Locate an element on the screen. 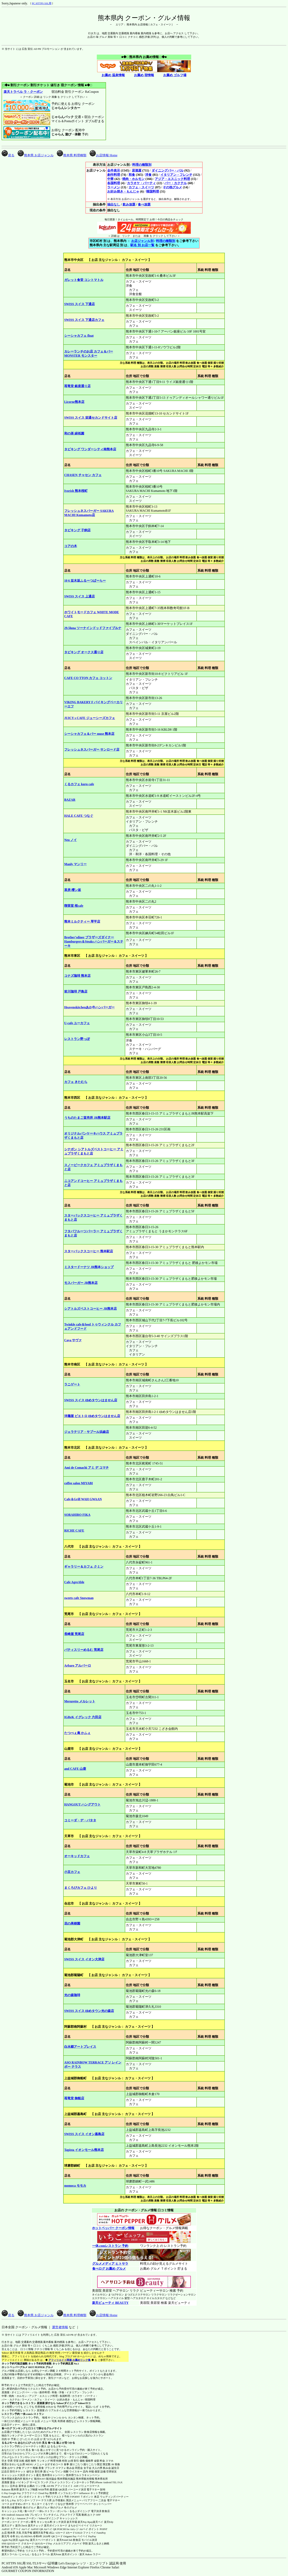 This screenshot has height=2576, width=288. Airペイ is located at coordinates (25, 2529).